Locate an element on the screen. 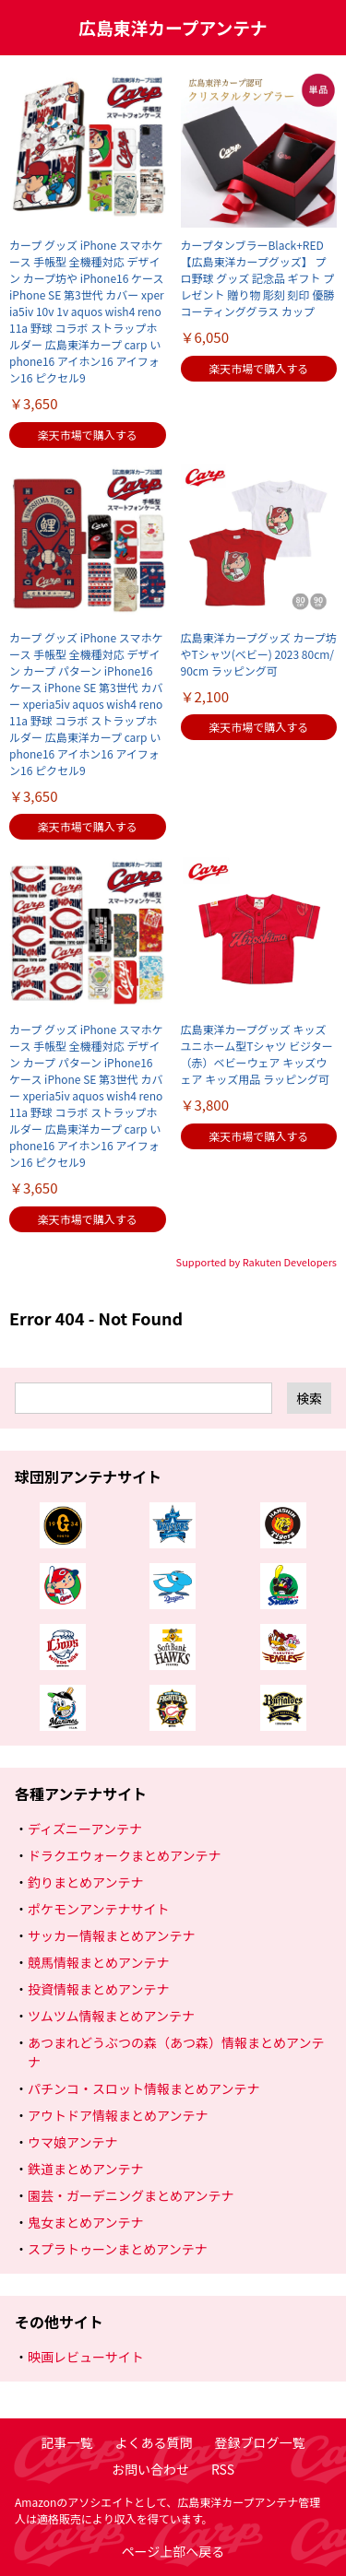  競馬情報まとめアンテナ is located at coordinates (98, 1962).